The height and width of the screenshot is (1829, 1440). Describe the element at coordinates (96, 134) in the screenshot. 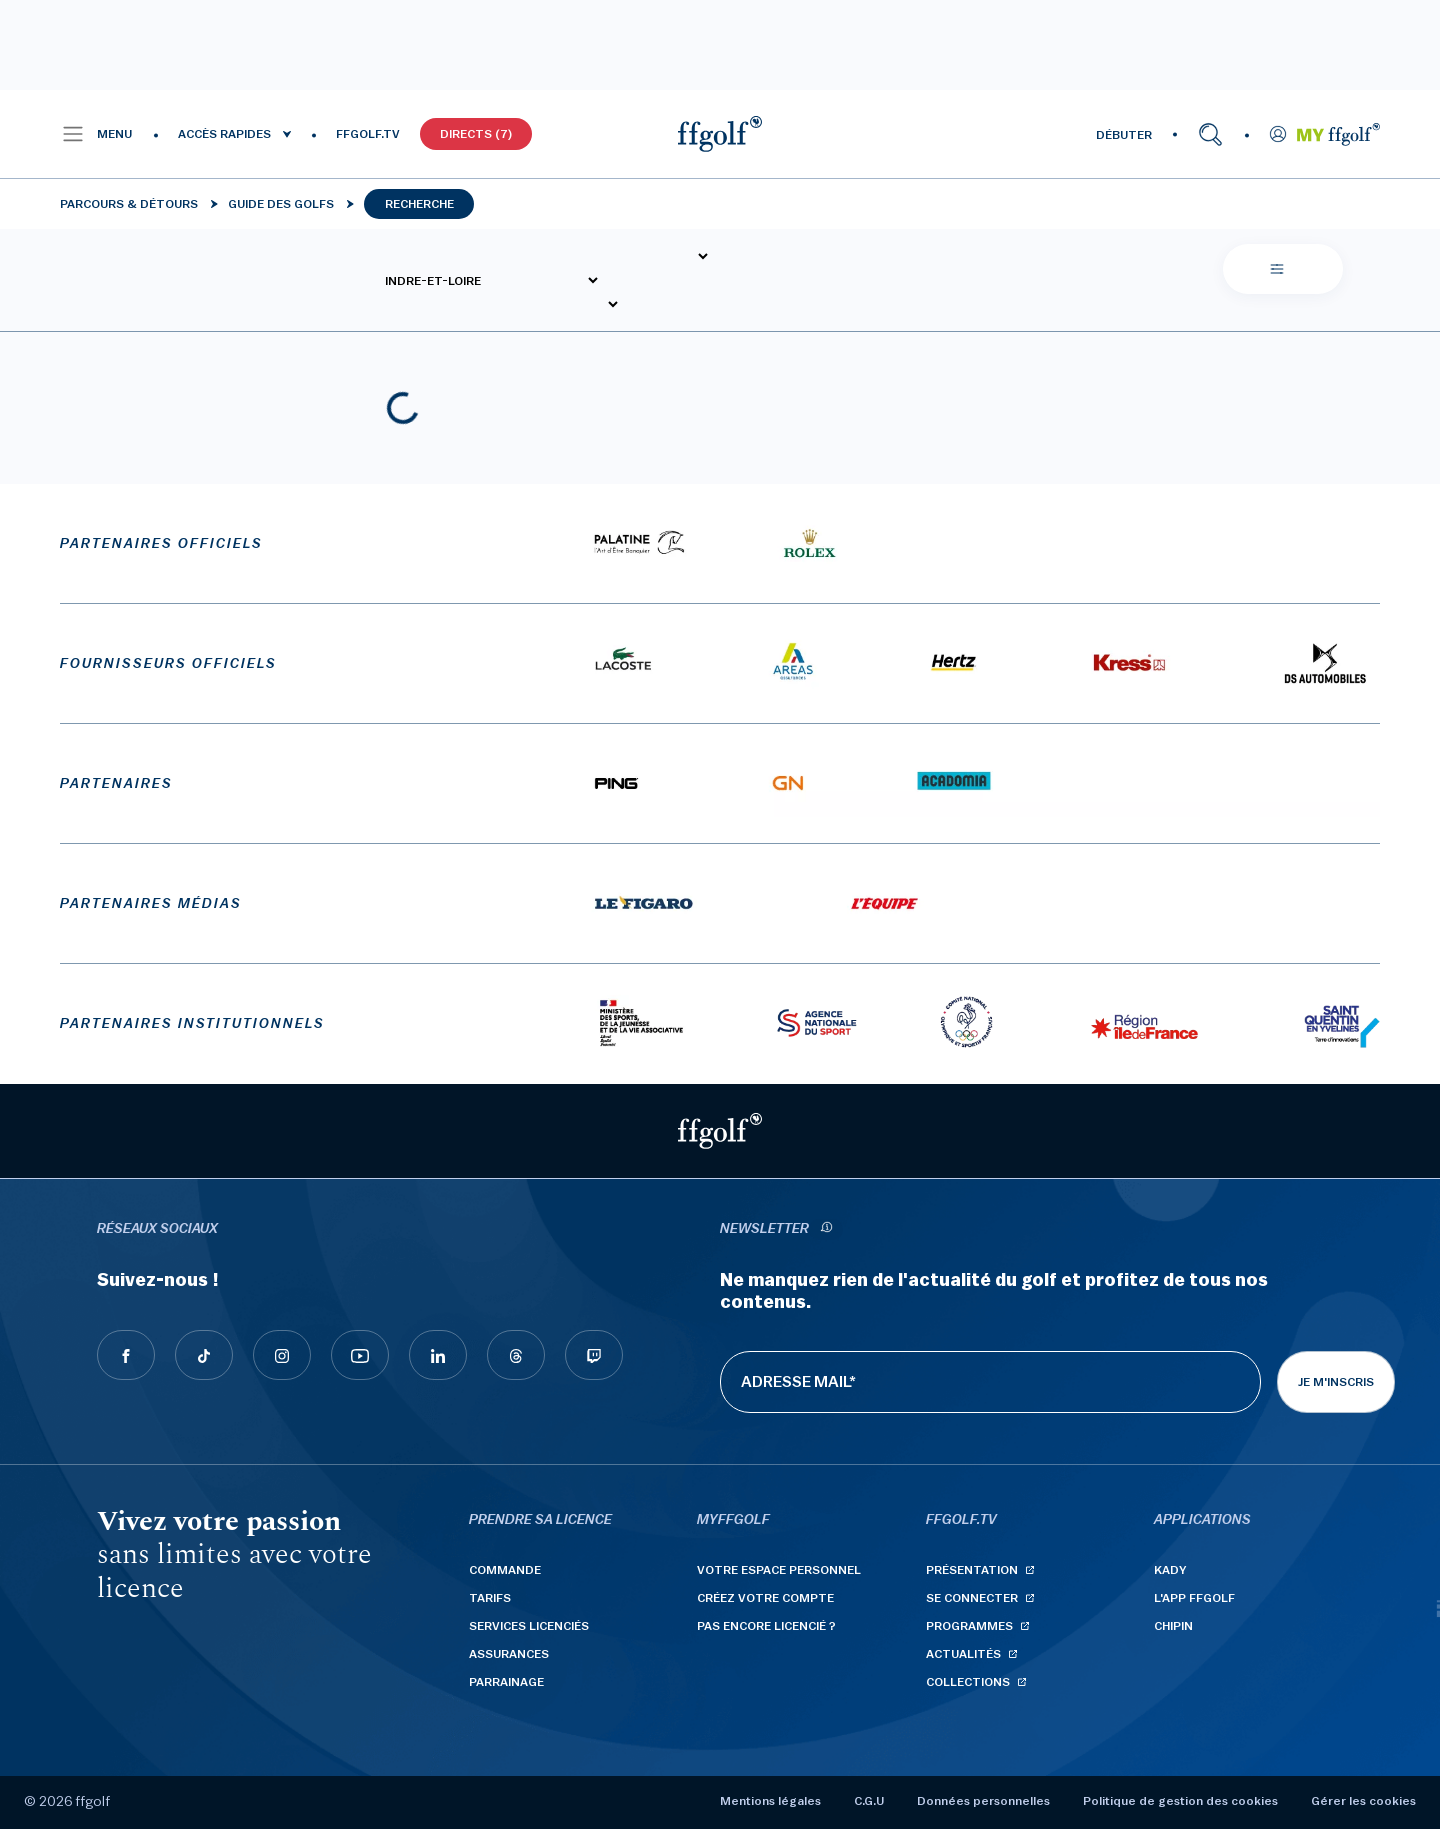

I see `[button]` at that location.